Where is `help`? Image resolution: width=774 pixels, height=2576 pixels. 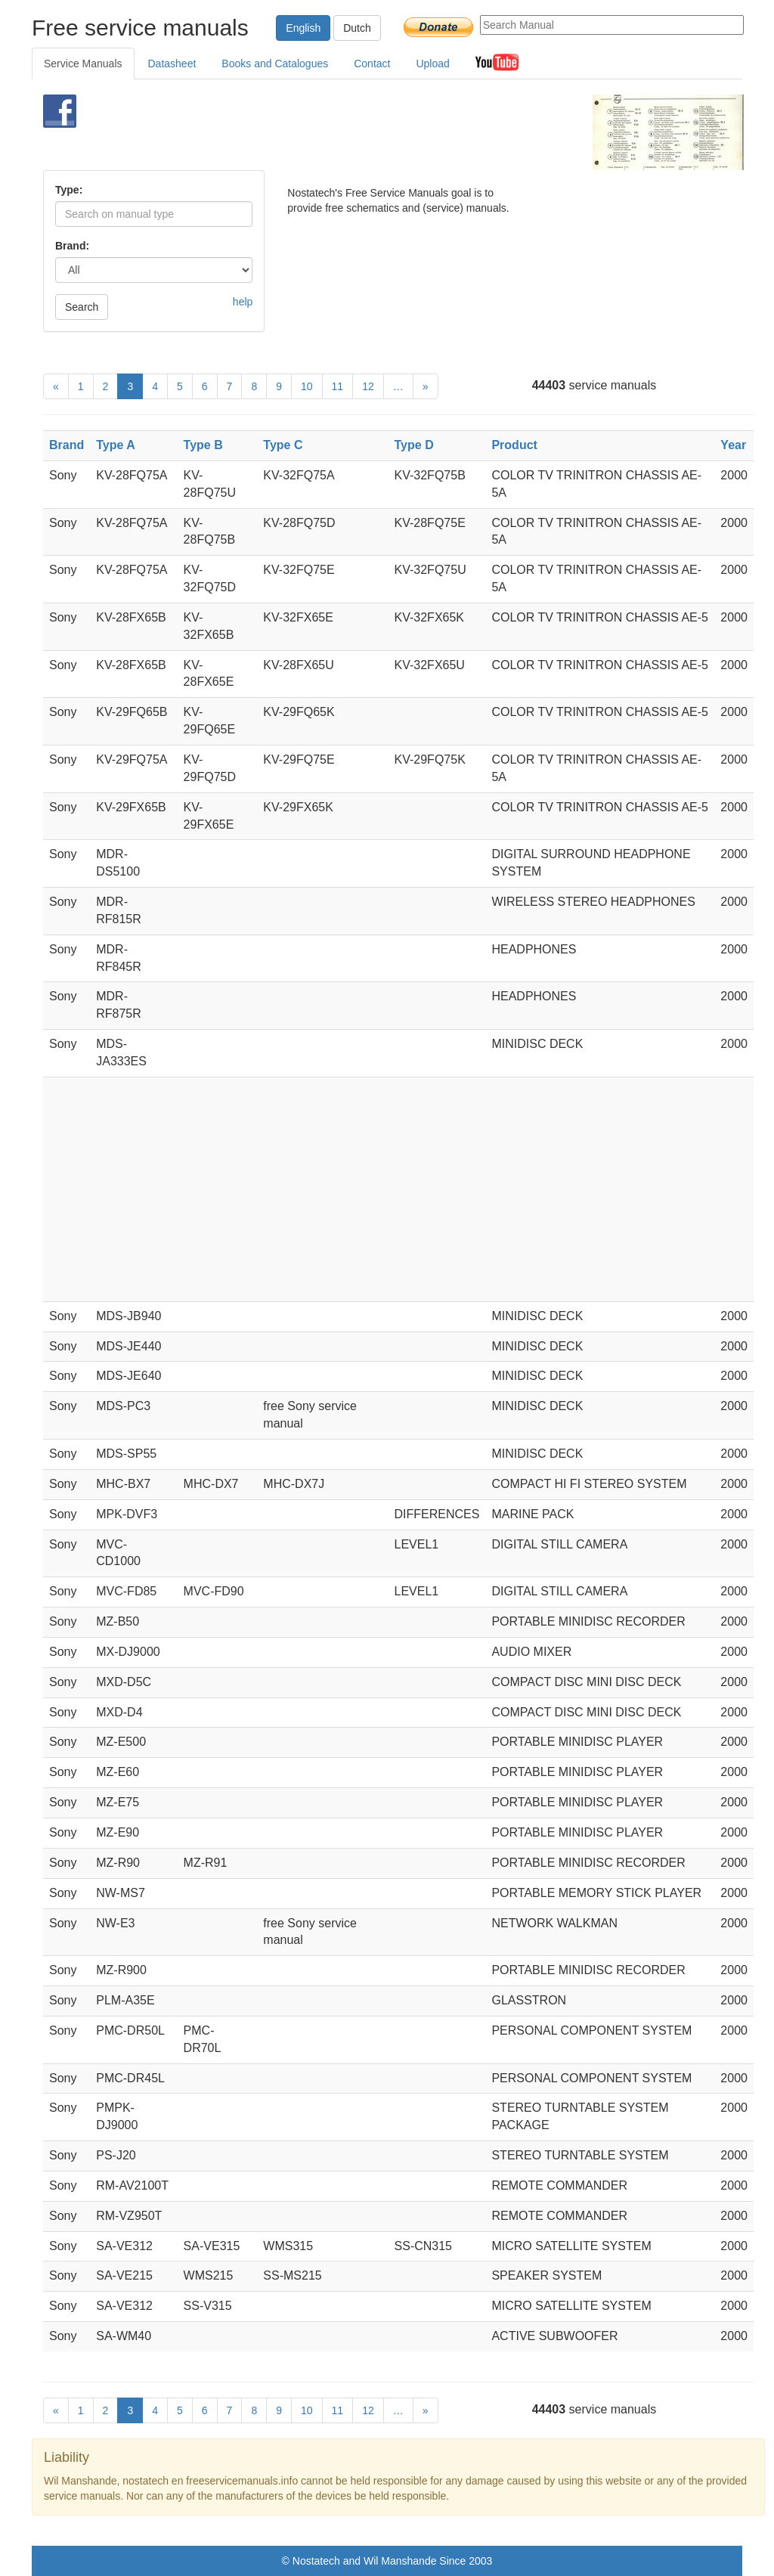 help is located at coordinates (242, 302).